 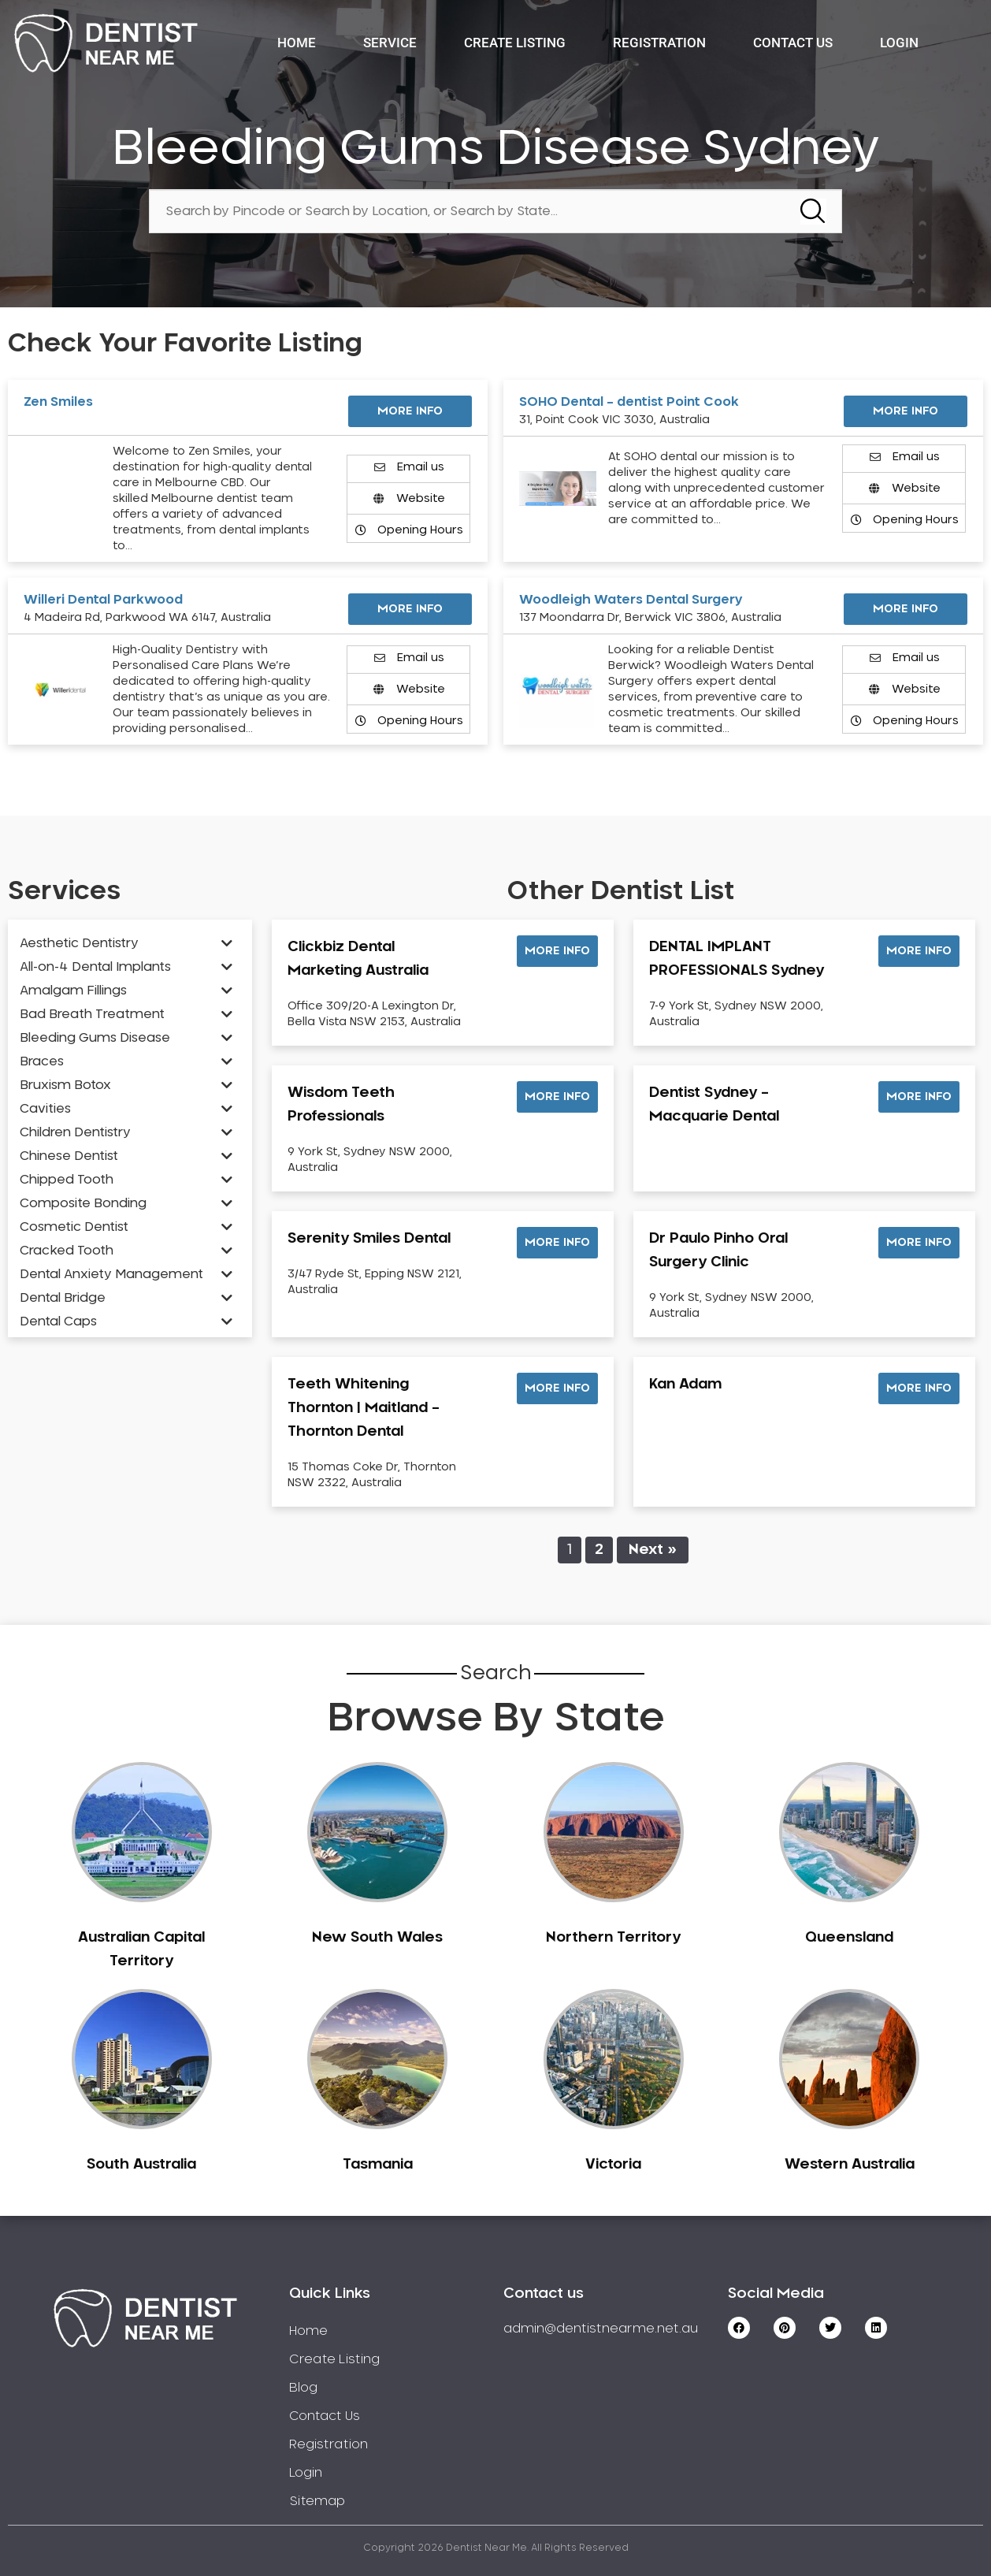 I want to click on Western Australia, so click(x=850, y=2165).